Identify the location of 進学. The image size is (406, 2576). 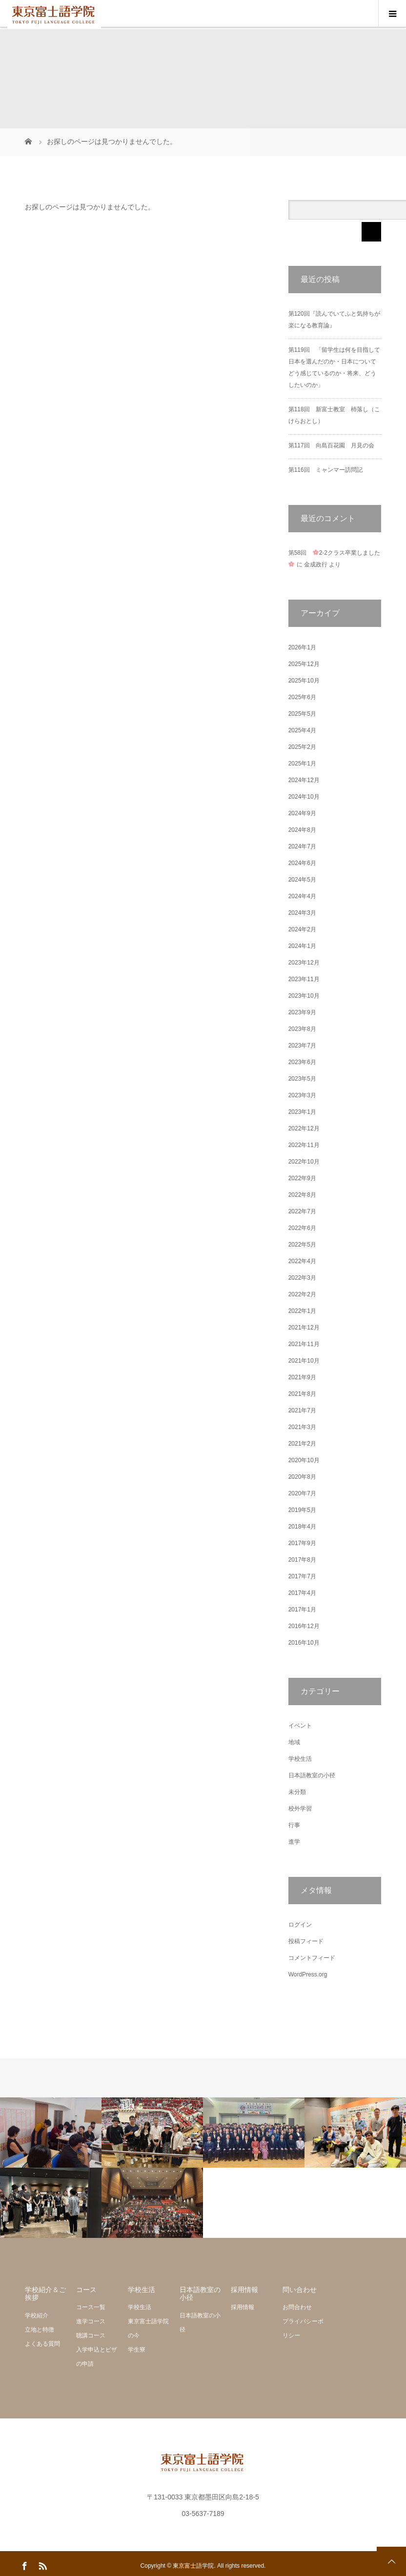
(294, 1841).